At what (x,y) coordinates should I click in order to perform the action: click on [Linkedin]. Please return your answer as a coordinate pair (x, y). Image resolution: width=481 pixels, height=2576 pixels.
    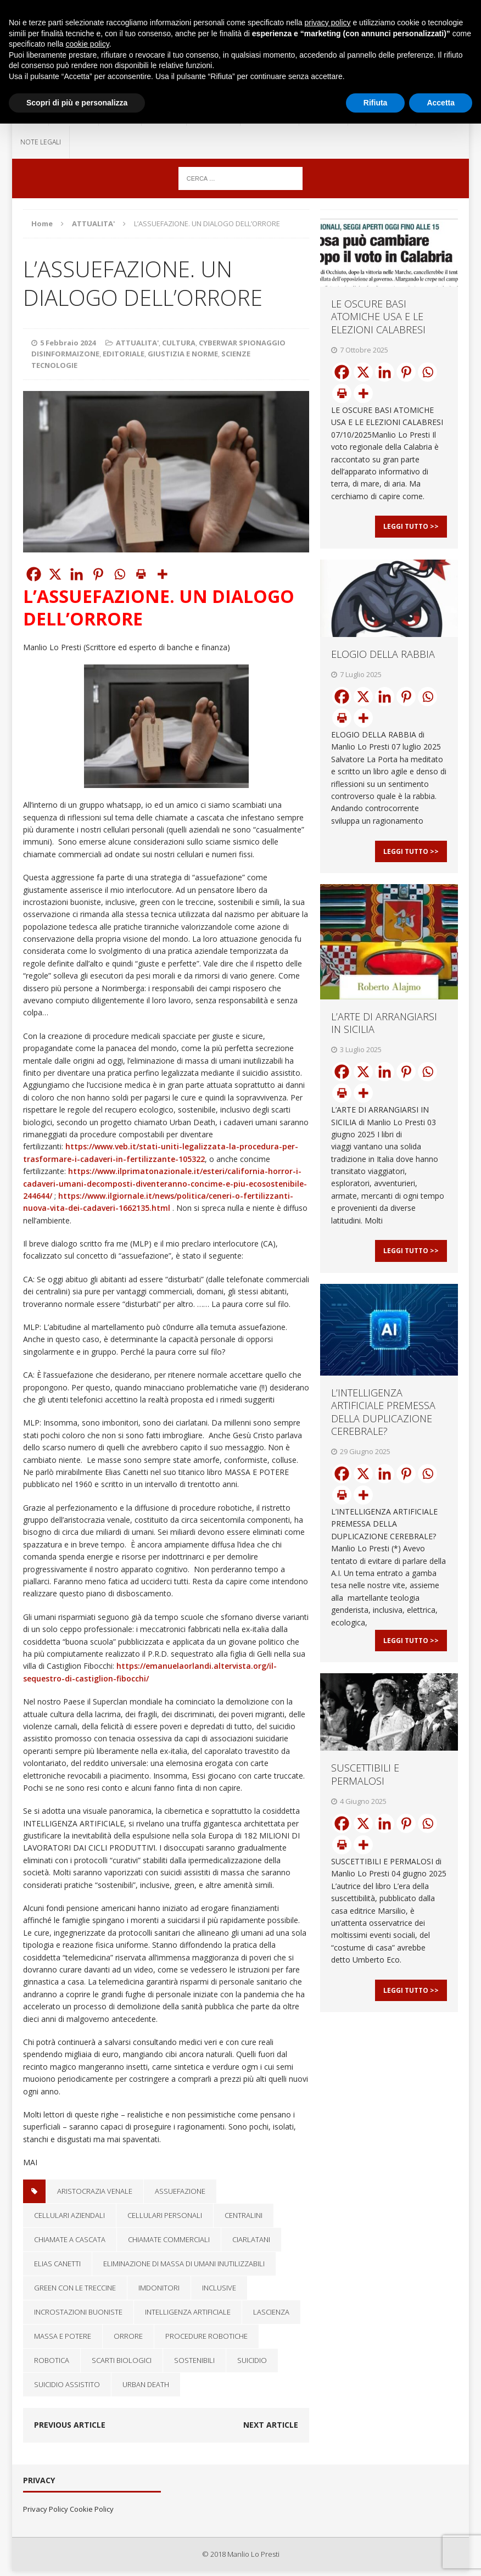
    Looking at the image, I should click on (76, 574).